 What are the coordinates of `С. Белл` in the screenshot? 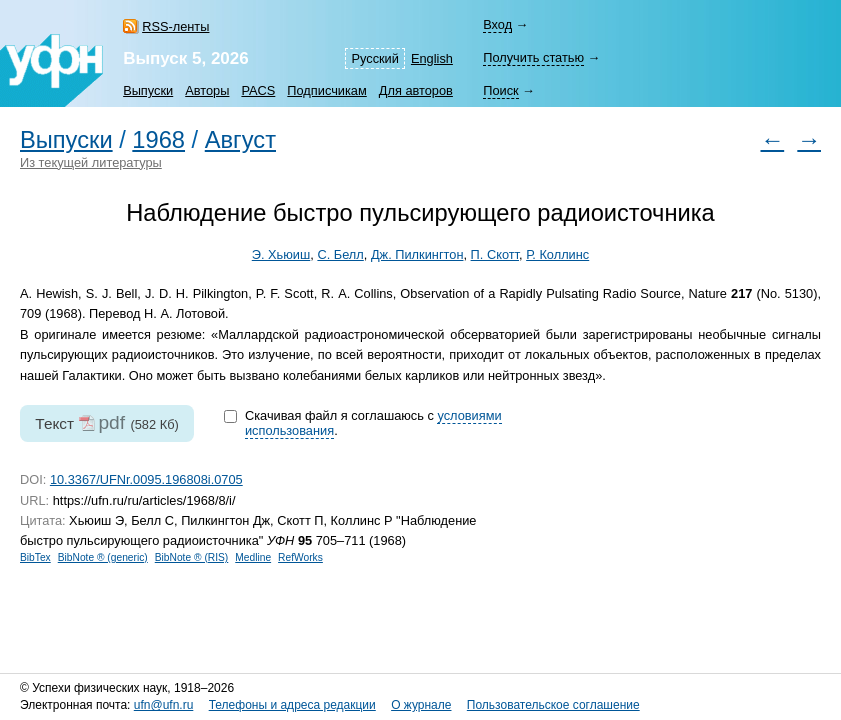 It's located at (340, 254).